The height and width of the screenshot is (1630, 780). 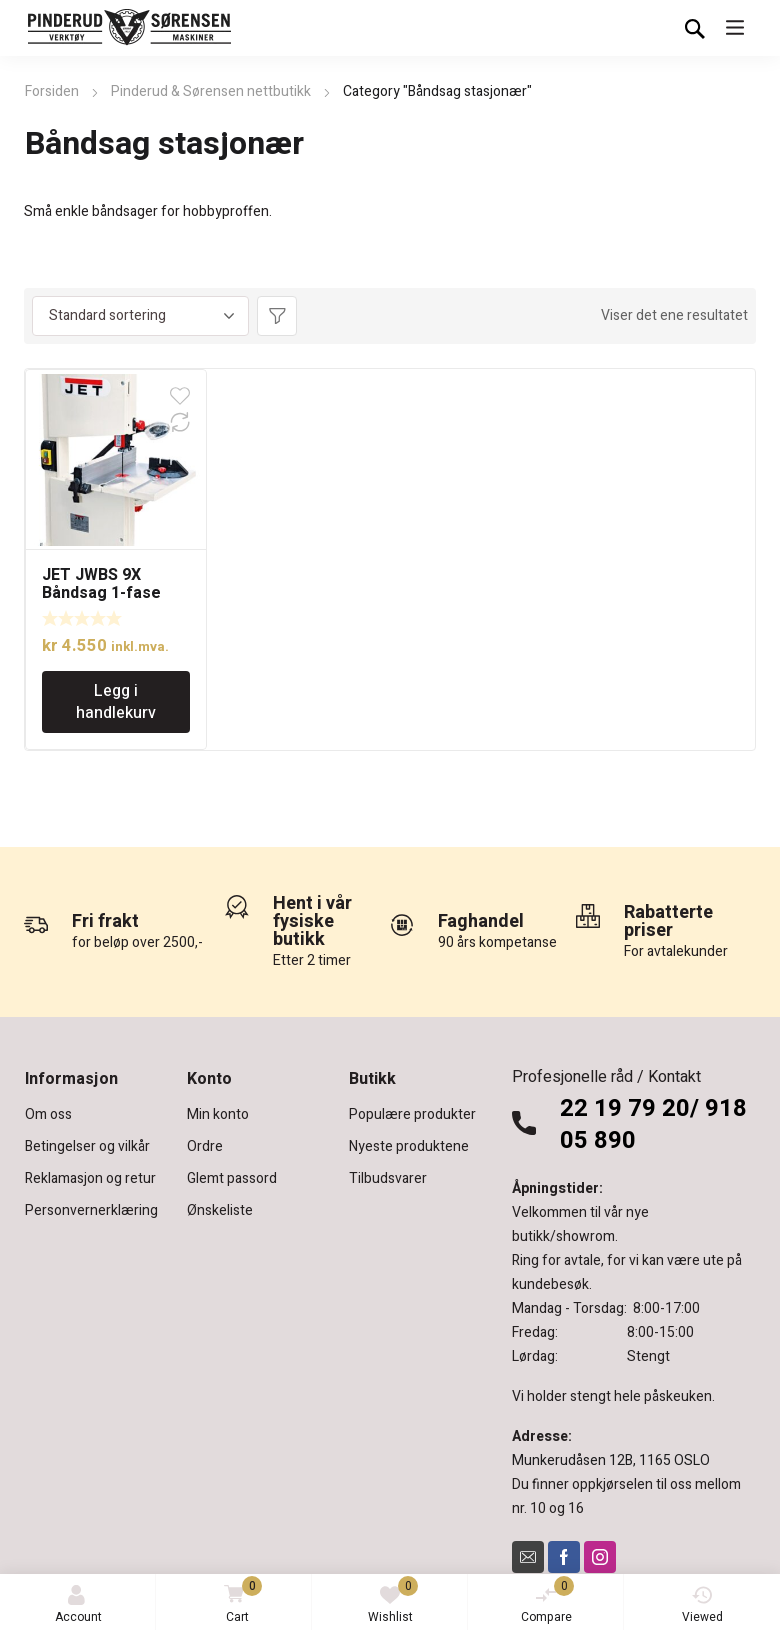 I want to click on Legg i handlekurv [Legg i handlekurv: «JET JWBS 9X Båndsag 1-fase hobby»], so click(x=116, y=702).